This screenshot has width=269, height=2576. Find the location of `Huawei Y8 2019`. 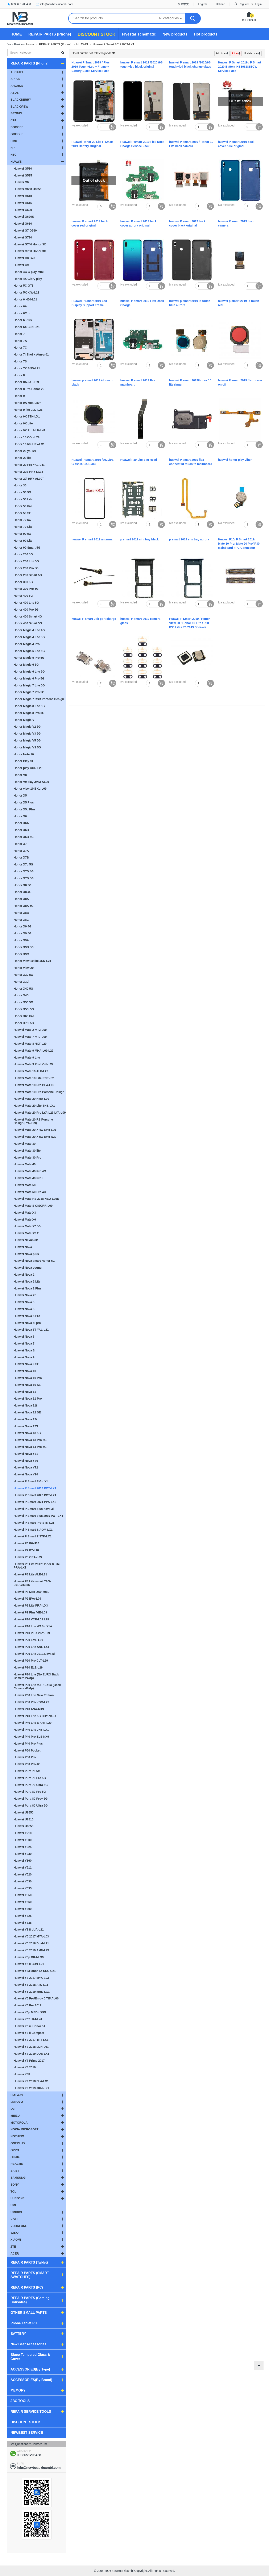

Huawei Y8 2019 is located at coordinates (25, 2067).